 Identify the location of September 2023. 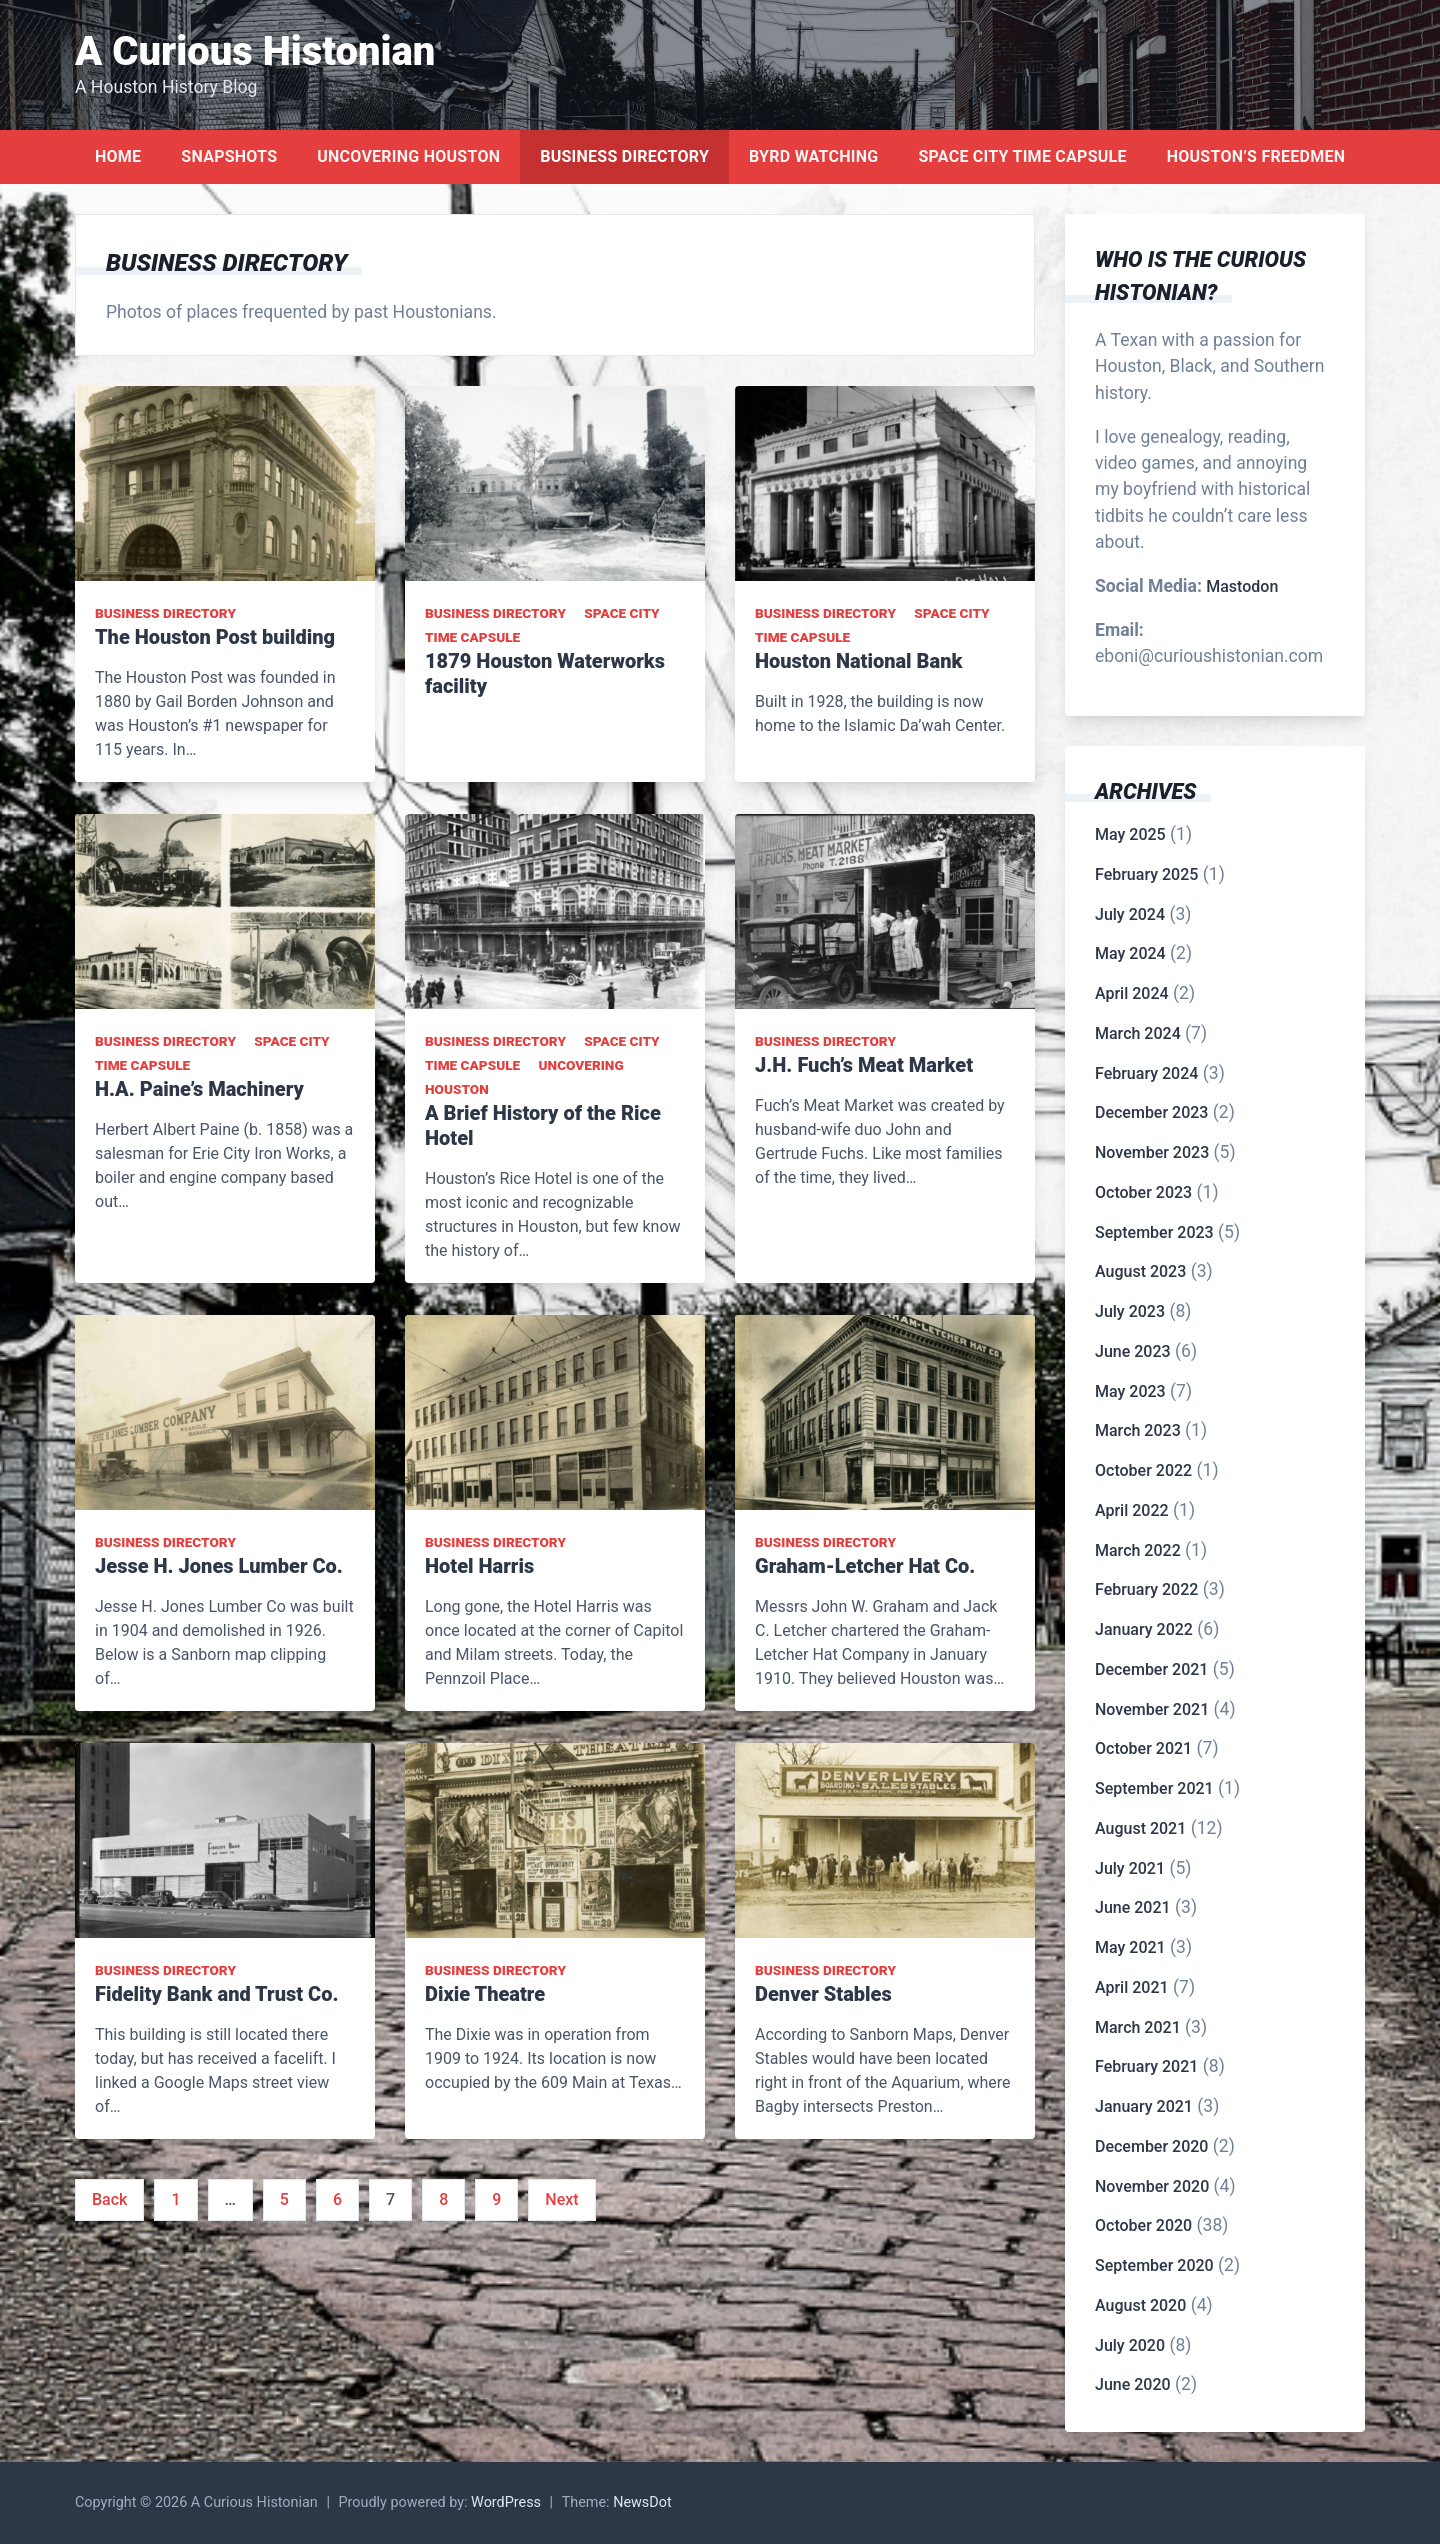
(1154, 1232).